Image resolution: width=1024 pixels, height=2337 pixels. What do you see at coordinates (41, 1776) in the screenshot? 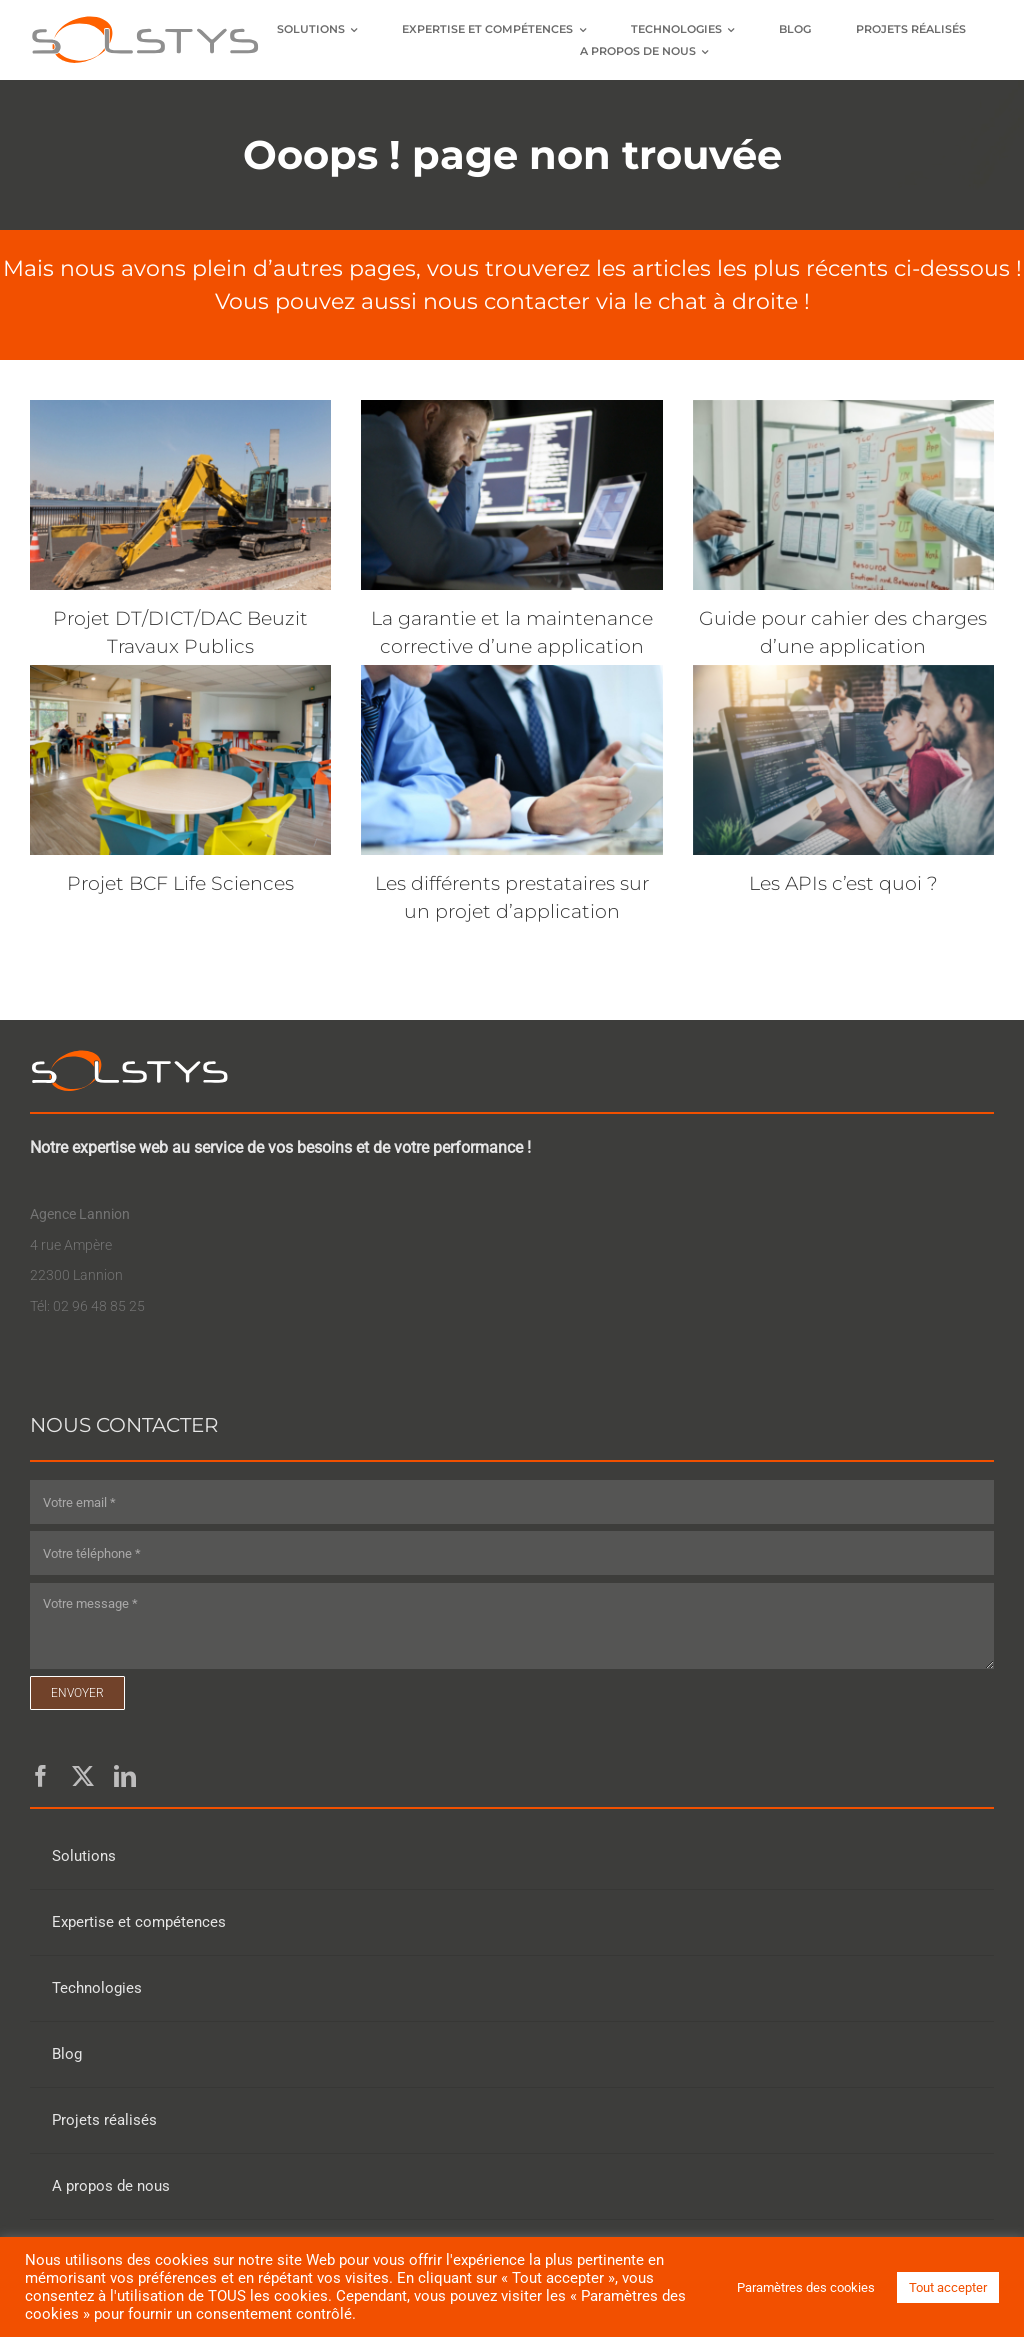
I see `[facebook]` at bounding box center [41, 1776].